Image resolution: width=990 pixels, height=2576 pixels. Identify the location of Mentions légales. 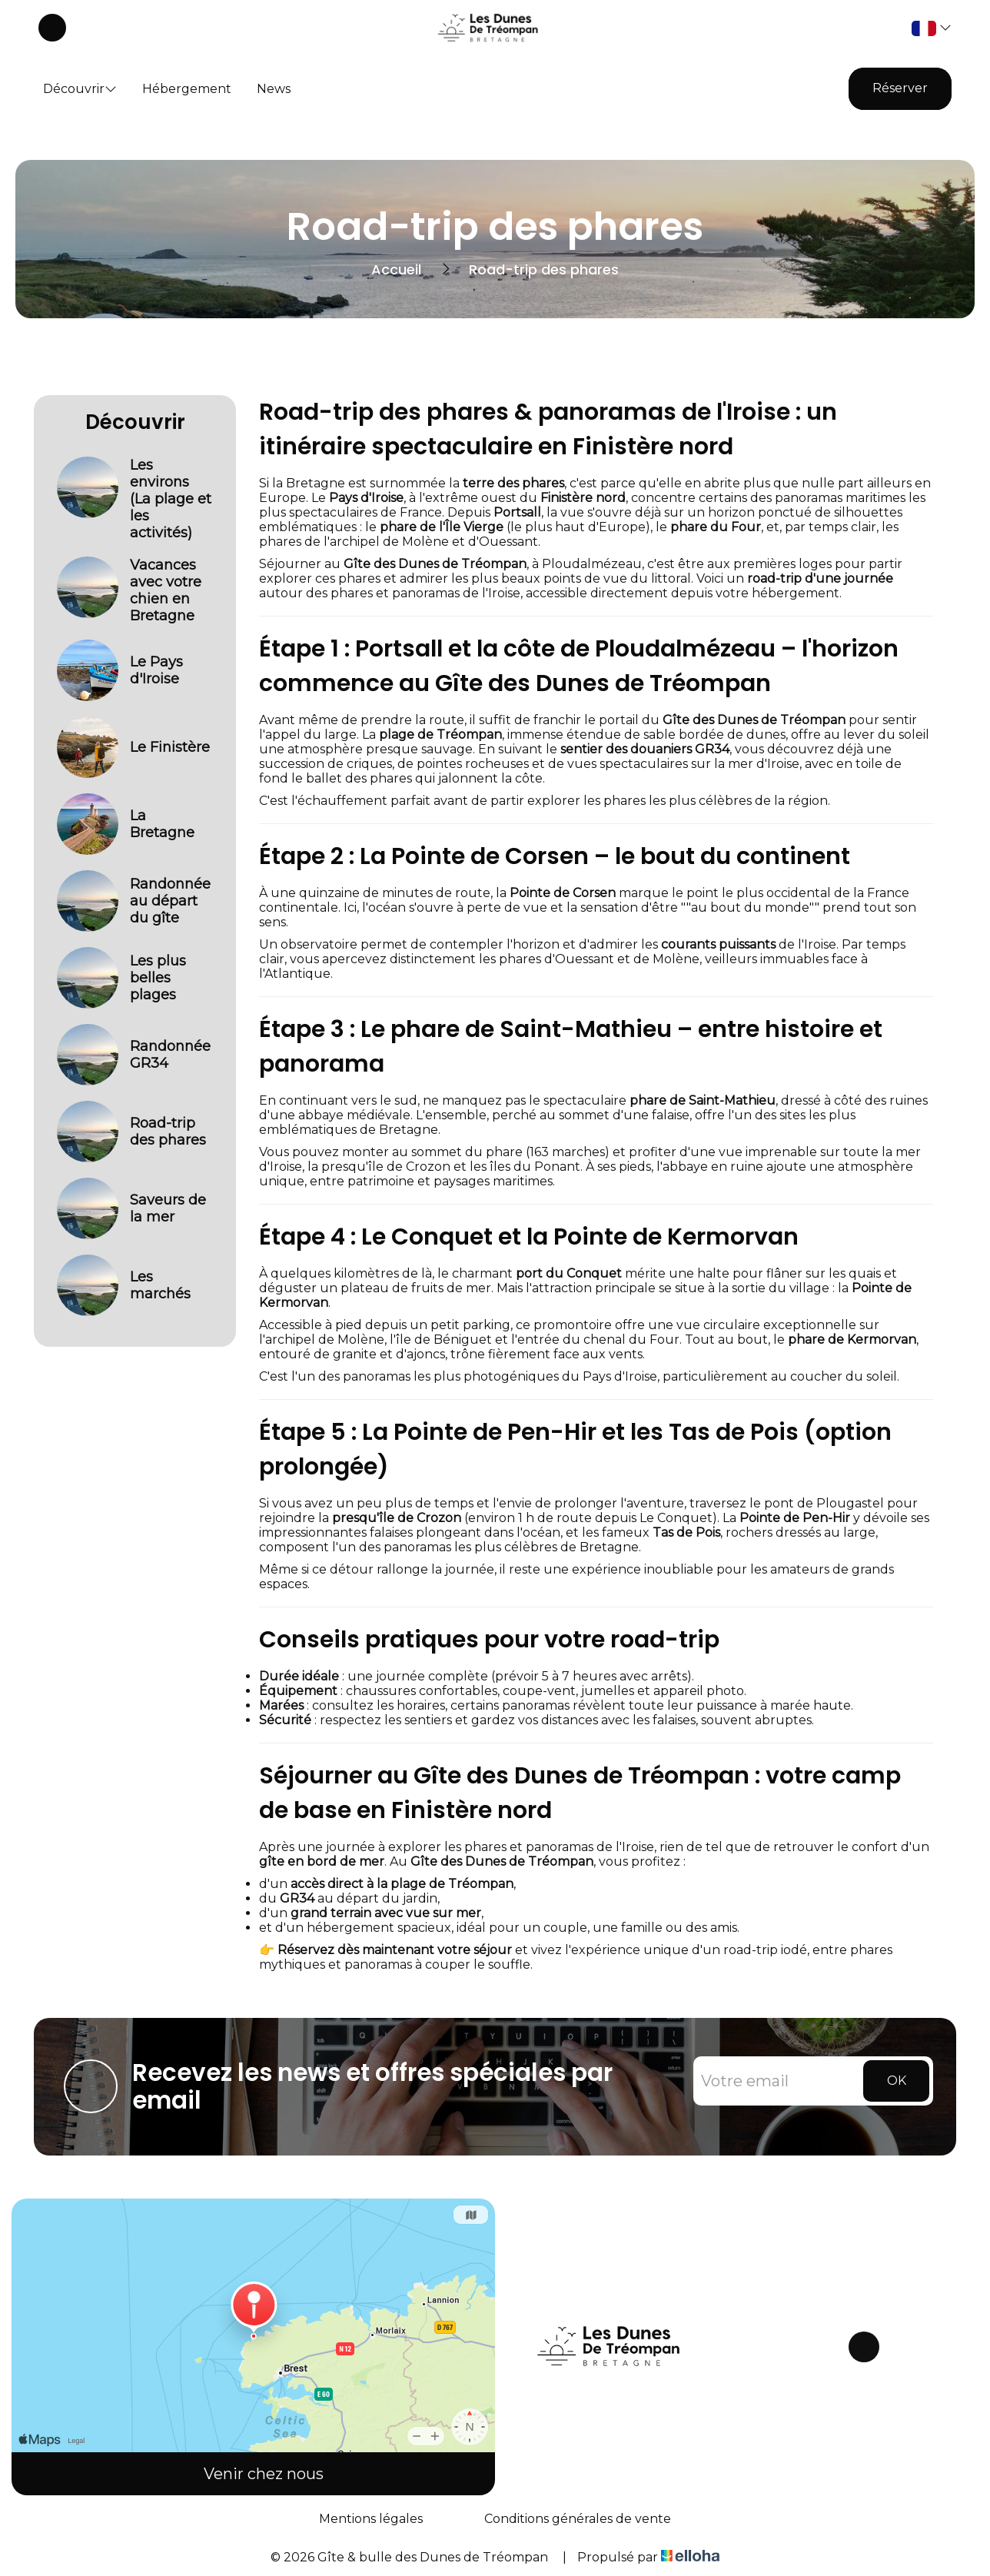
(371, 2518).